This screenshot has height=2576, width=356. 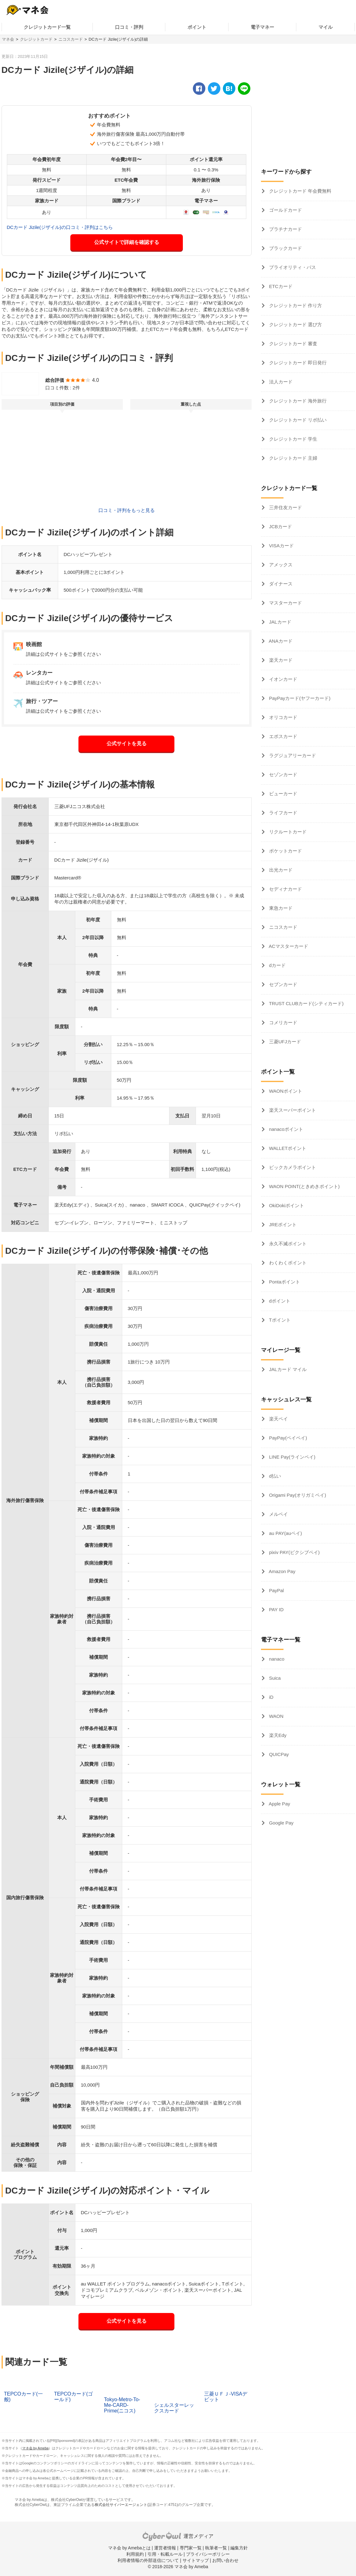 What do you see at coordinates (262, 27) in the screenshot?
I see `電子マネー` at bounding box center [262, 27].